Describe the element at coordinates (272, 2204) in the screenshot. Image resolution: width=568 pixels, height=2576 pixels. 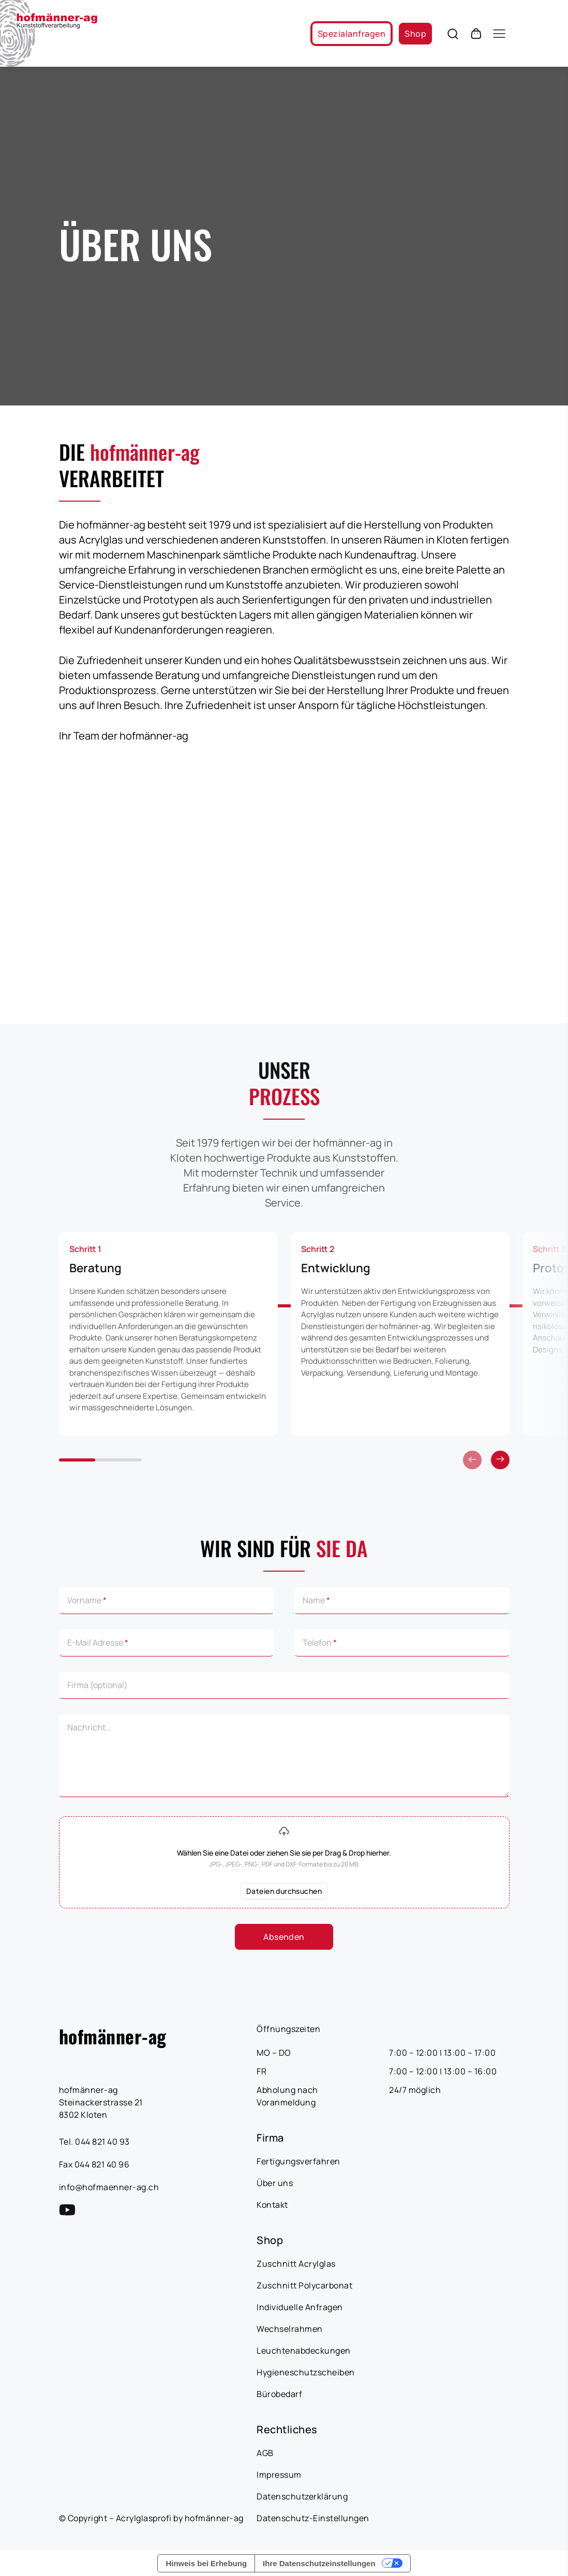
I see `Kontakt` at that location.